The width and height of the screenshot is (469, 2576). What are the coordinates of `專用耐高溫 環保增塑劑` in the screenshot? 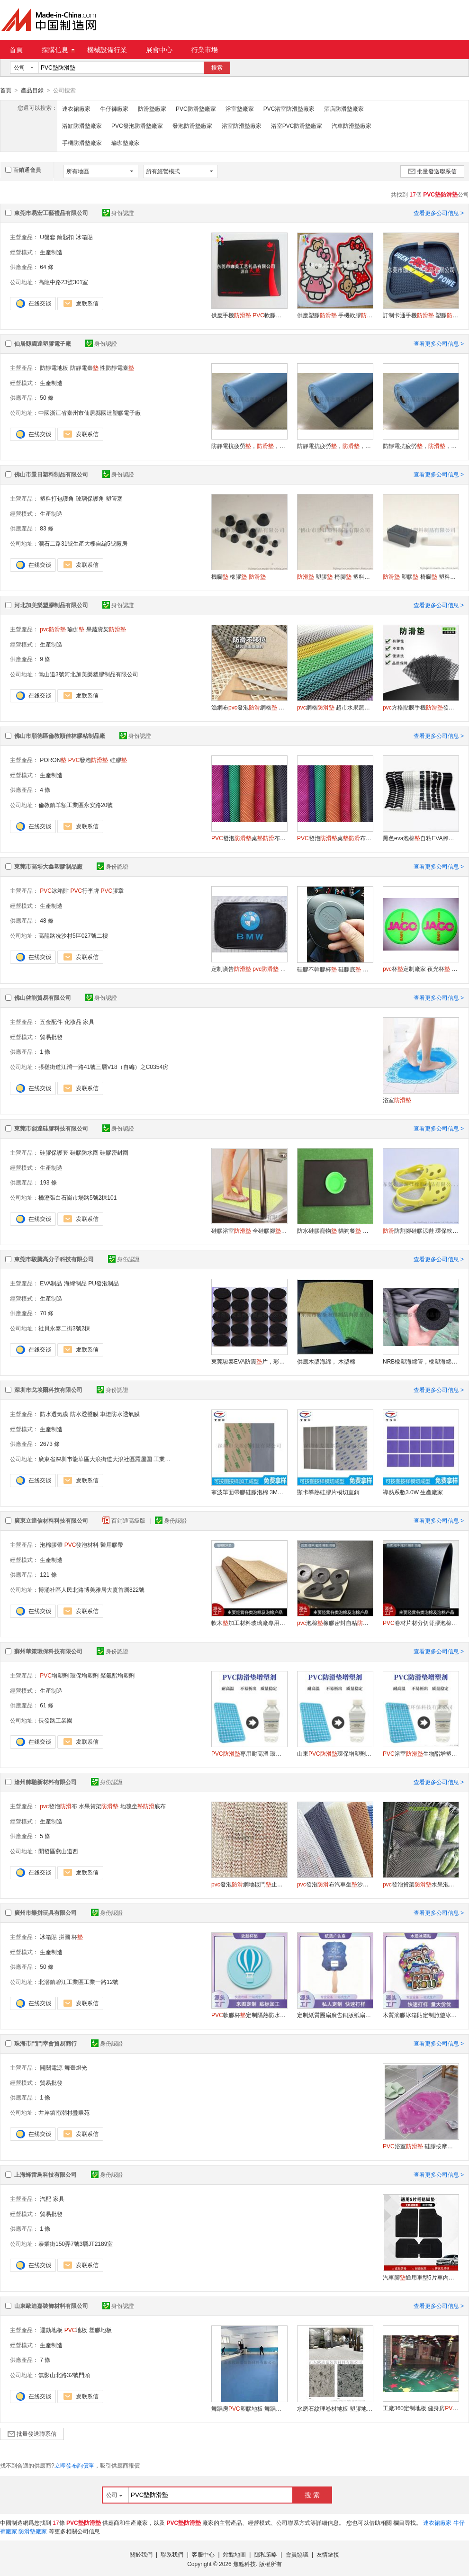 It's located at (249, 1753).